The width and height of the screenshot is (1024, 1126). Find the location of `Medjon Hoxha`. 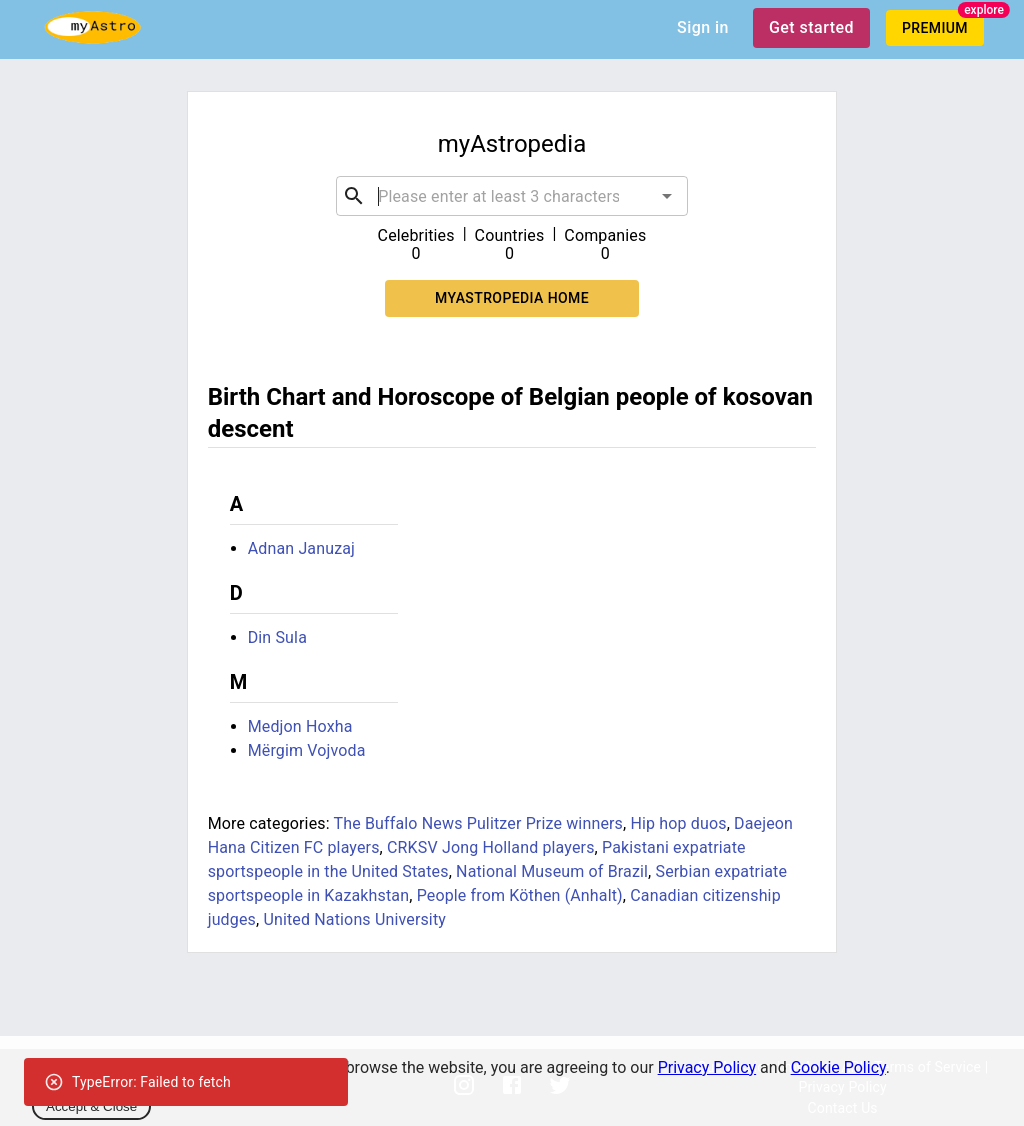

Medjon Hoxha is located at coordinates (300, 726).